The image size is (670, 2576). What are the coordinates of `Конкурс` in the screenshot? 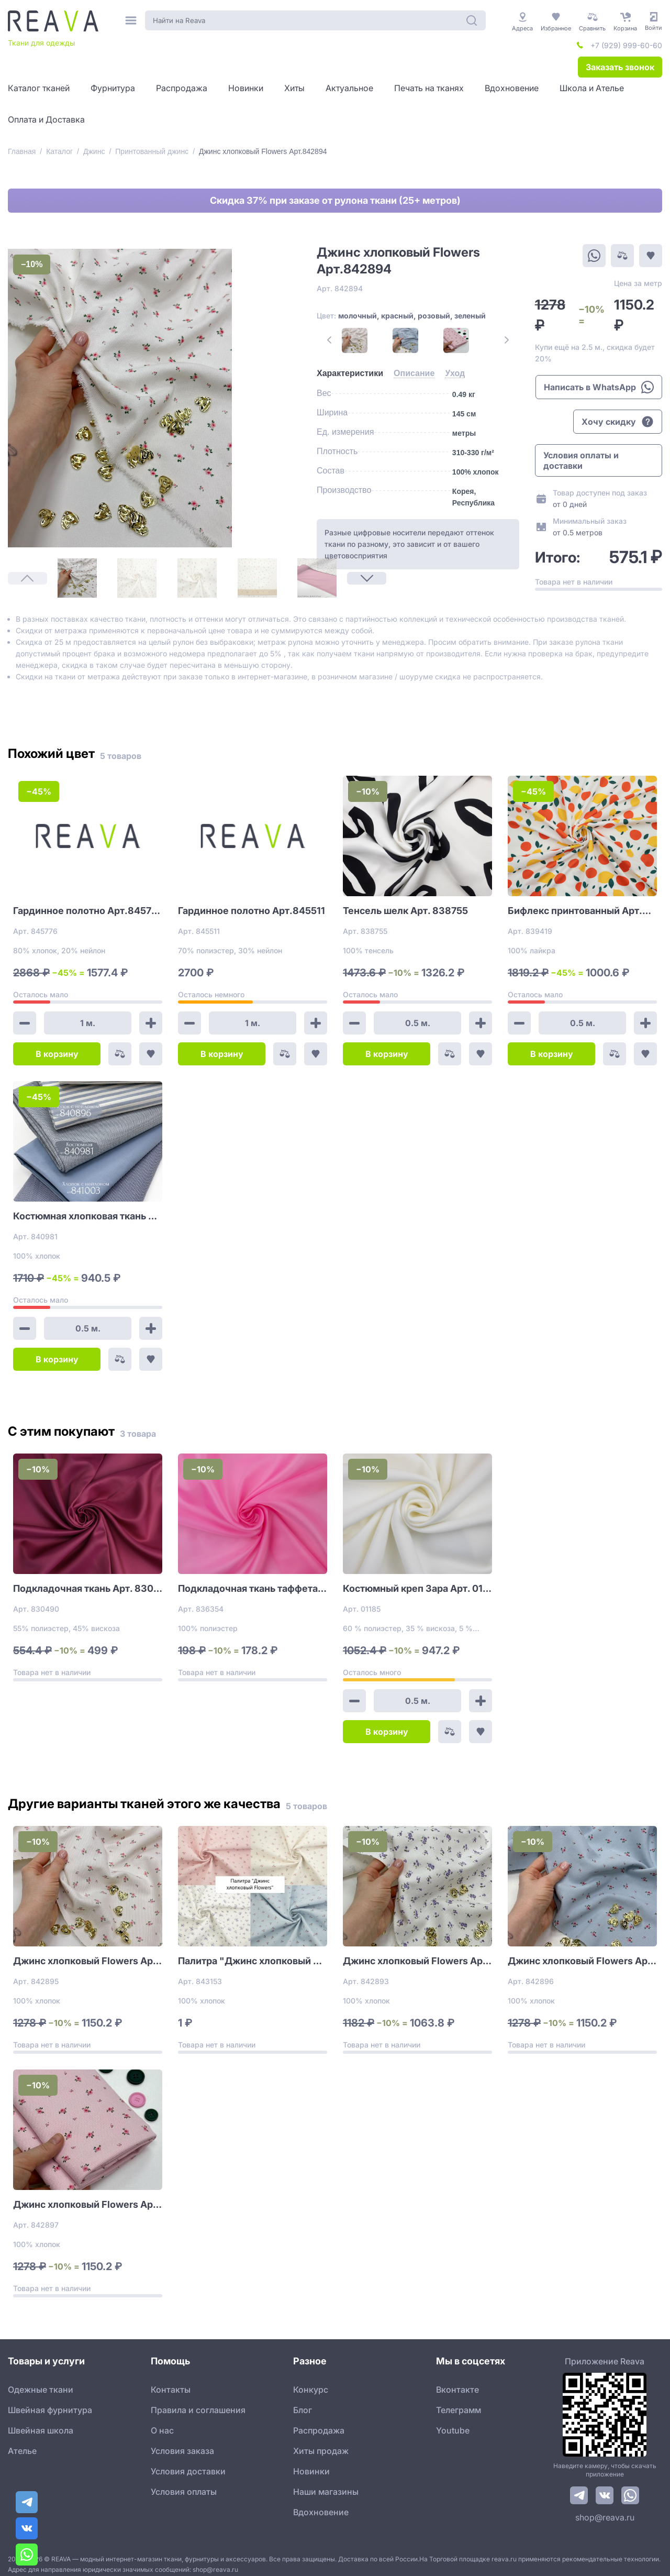 It's located at (310, 2382).